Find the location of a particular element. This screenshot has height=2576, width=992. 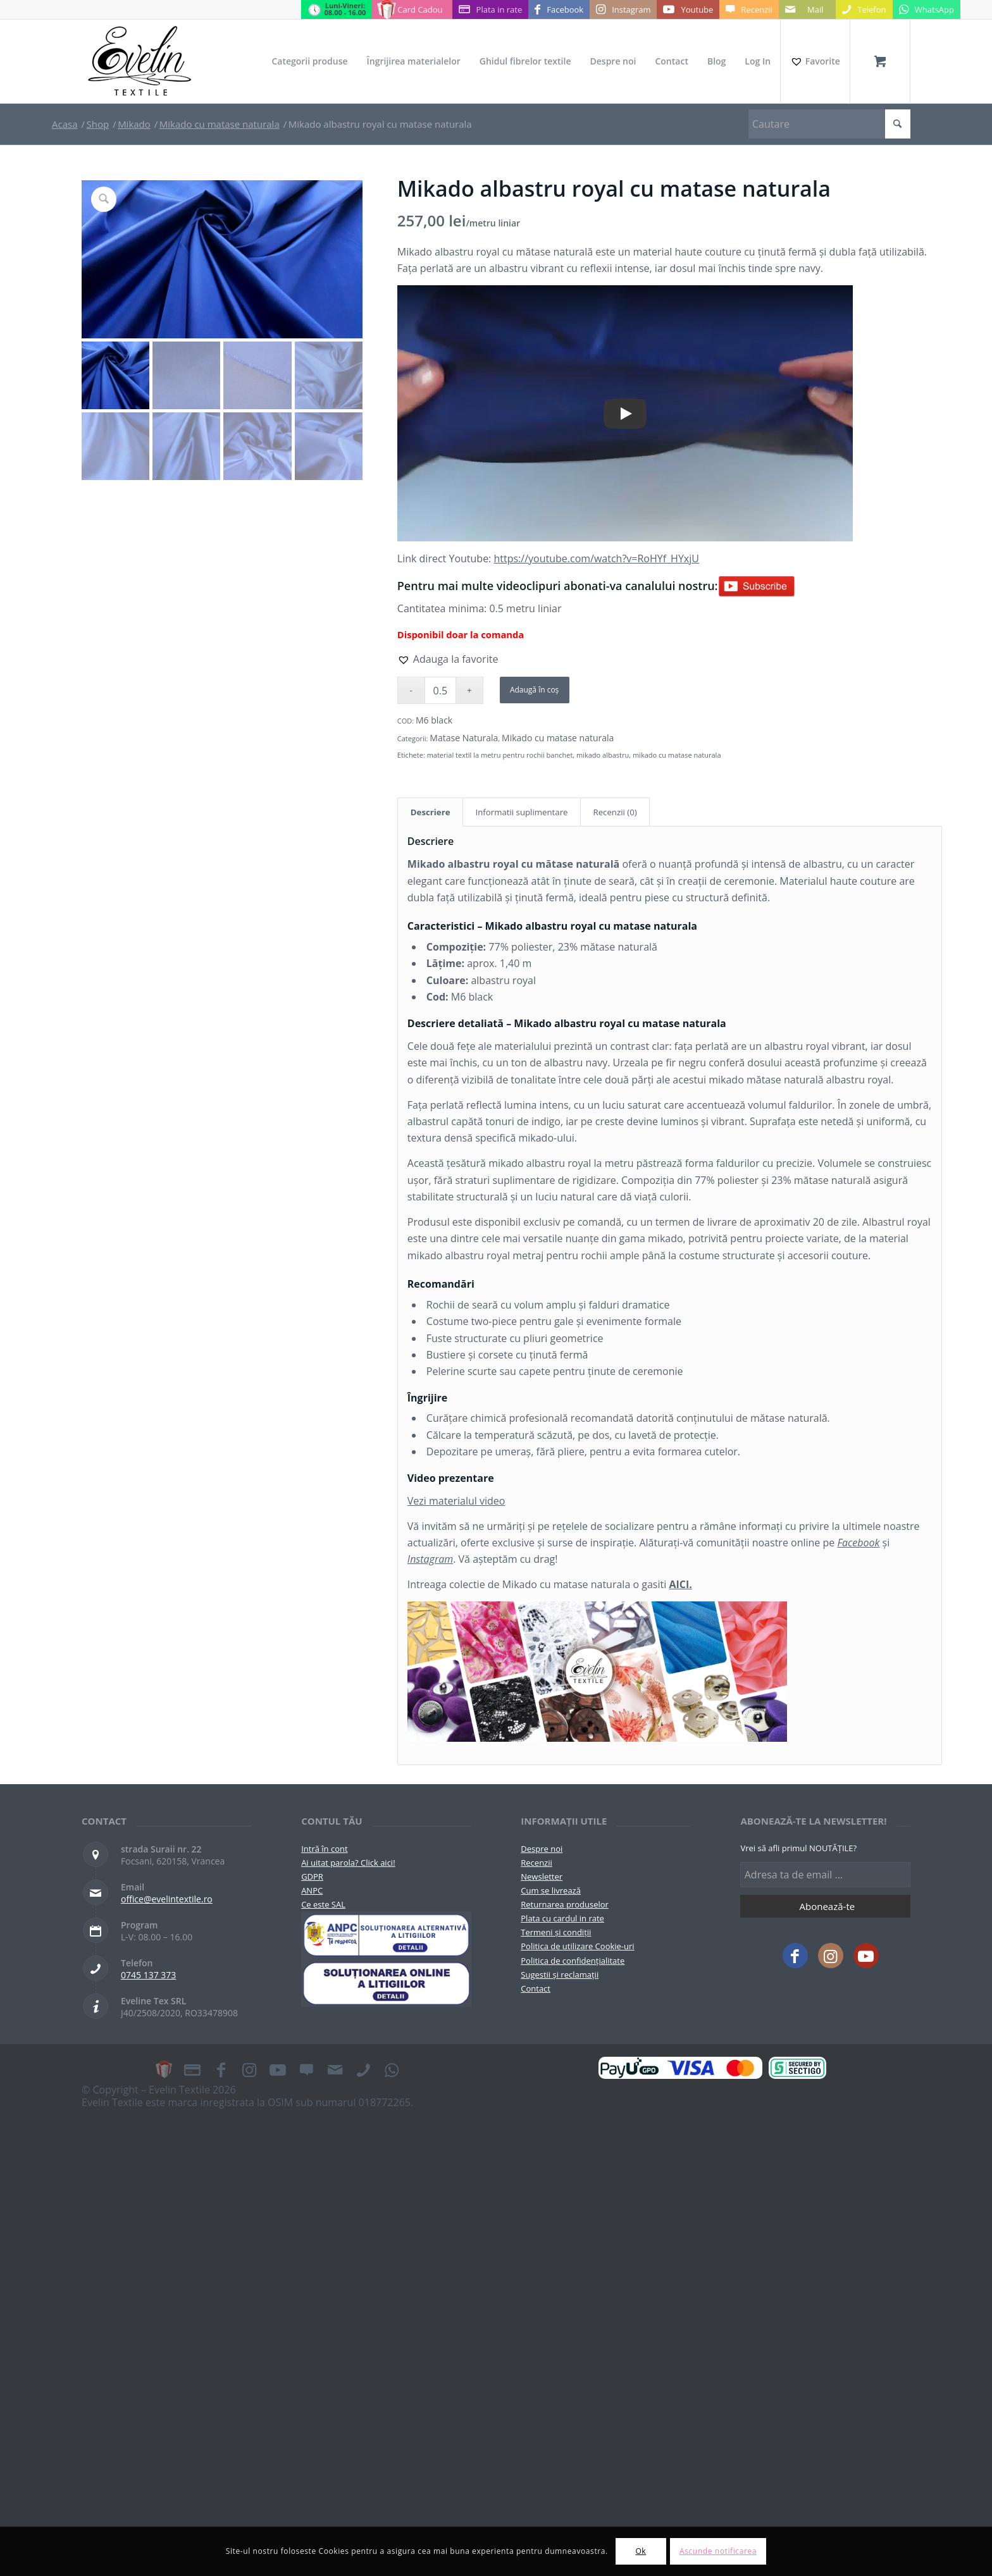

Plata cu cardul in rate is located at coordinates (562, 1918).